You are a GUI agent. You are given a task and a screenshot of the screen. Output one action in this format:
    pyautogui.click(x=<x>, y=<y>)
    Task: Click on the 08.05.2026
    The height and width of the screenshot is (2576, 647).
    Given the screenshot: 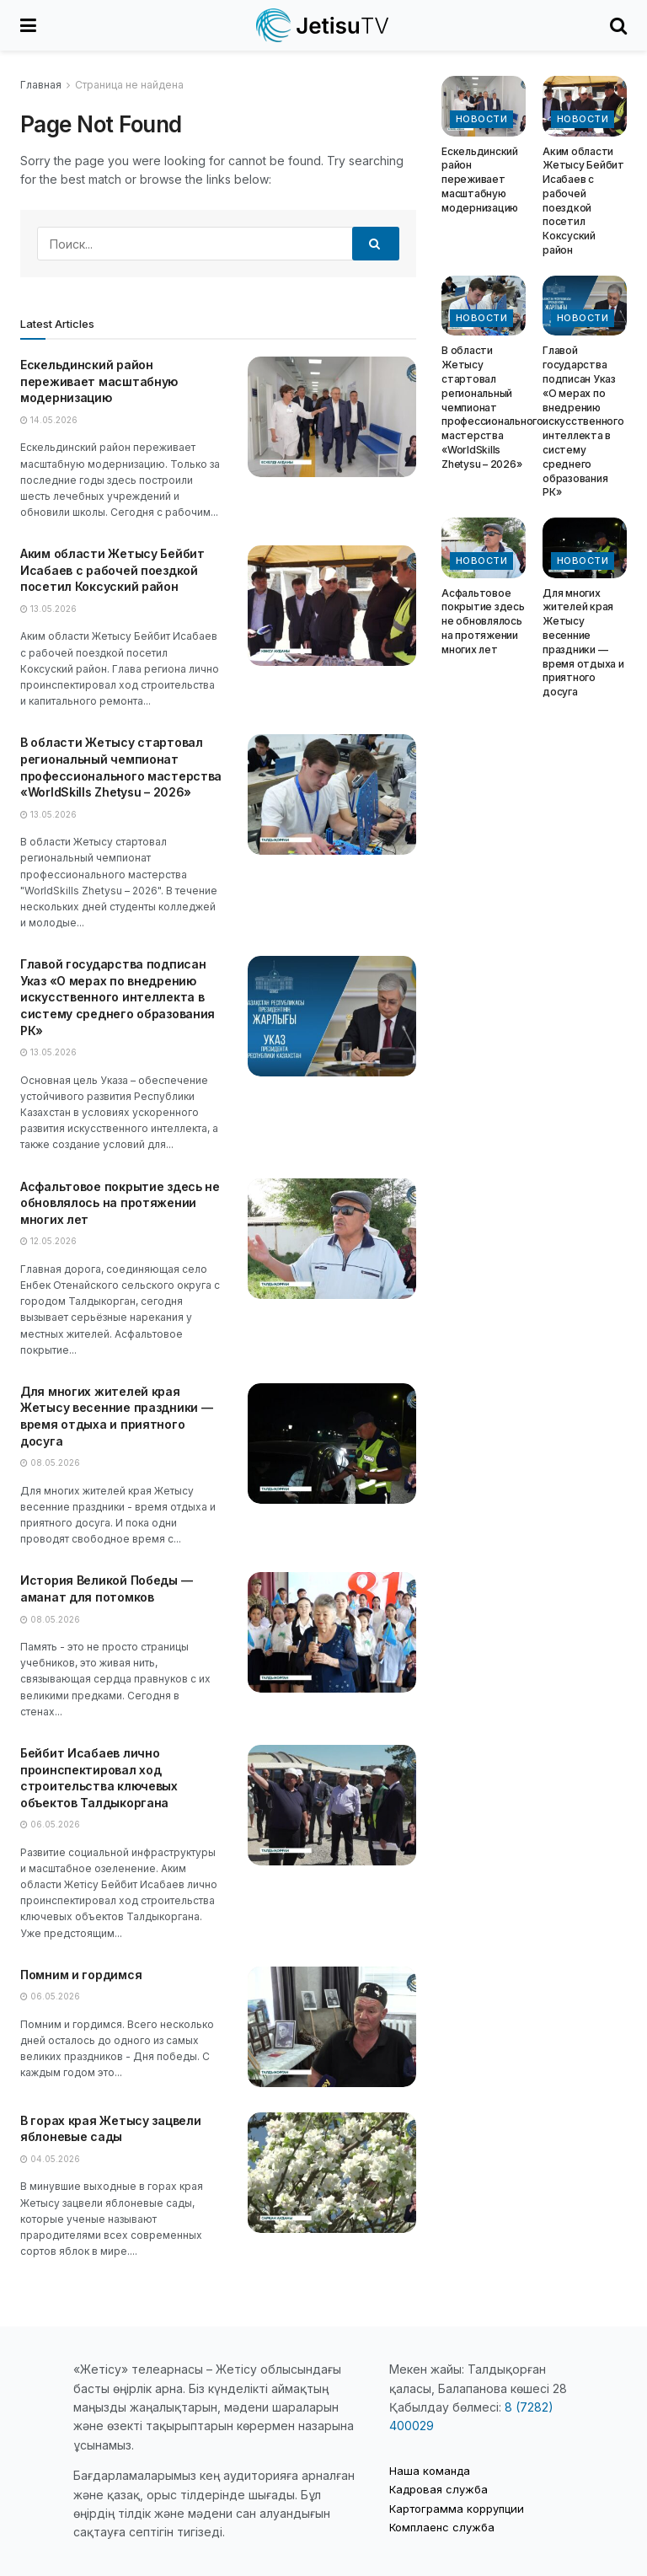 What is the action you would take?
    pyautogui.click(x=50, y=1462)
    